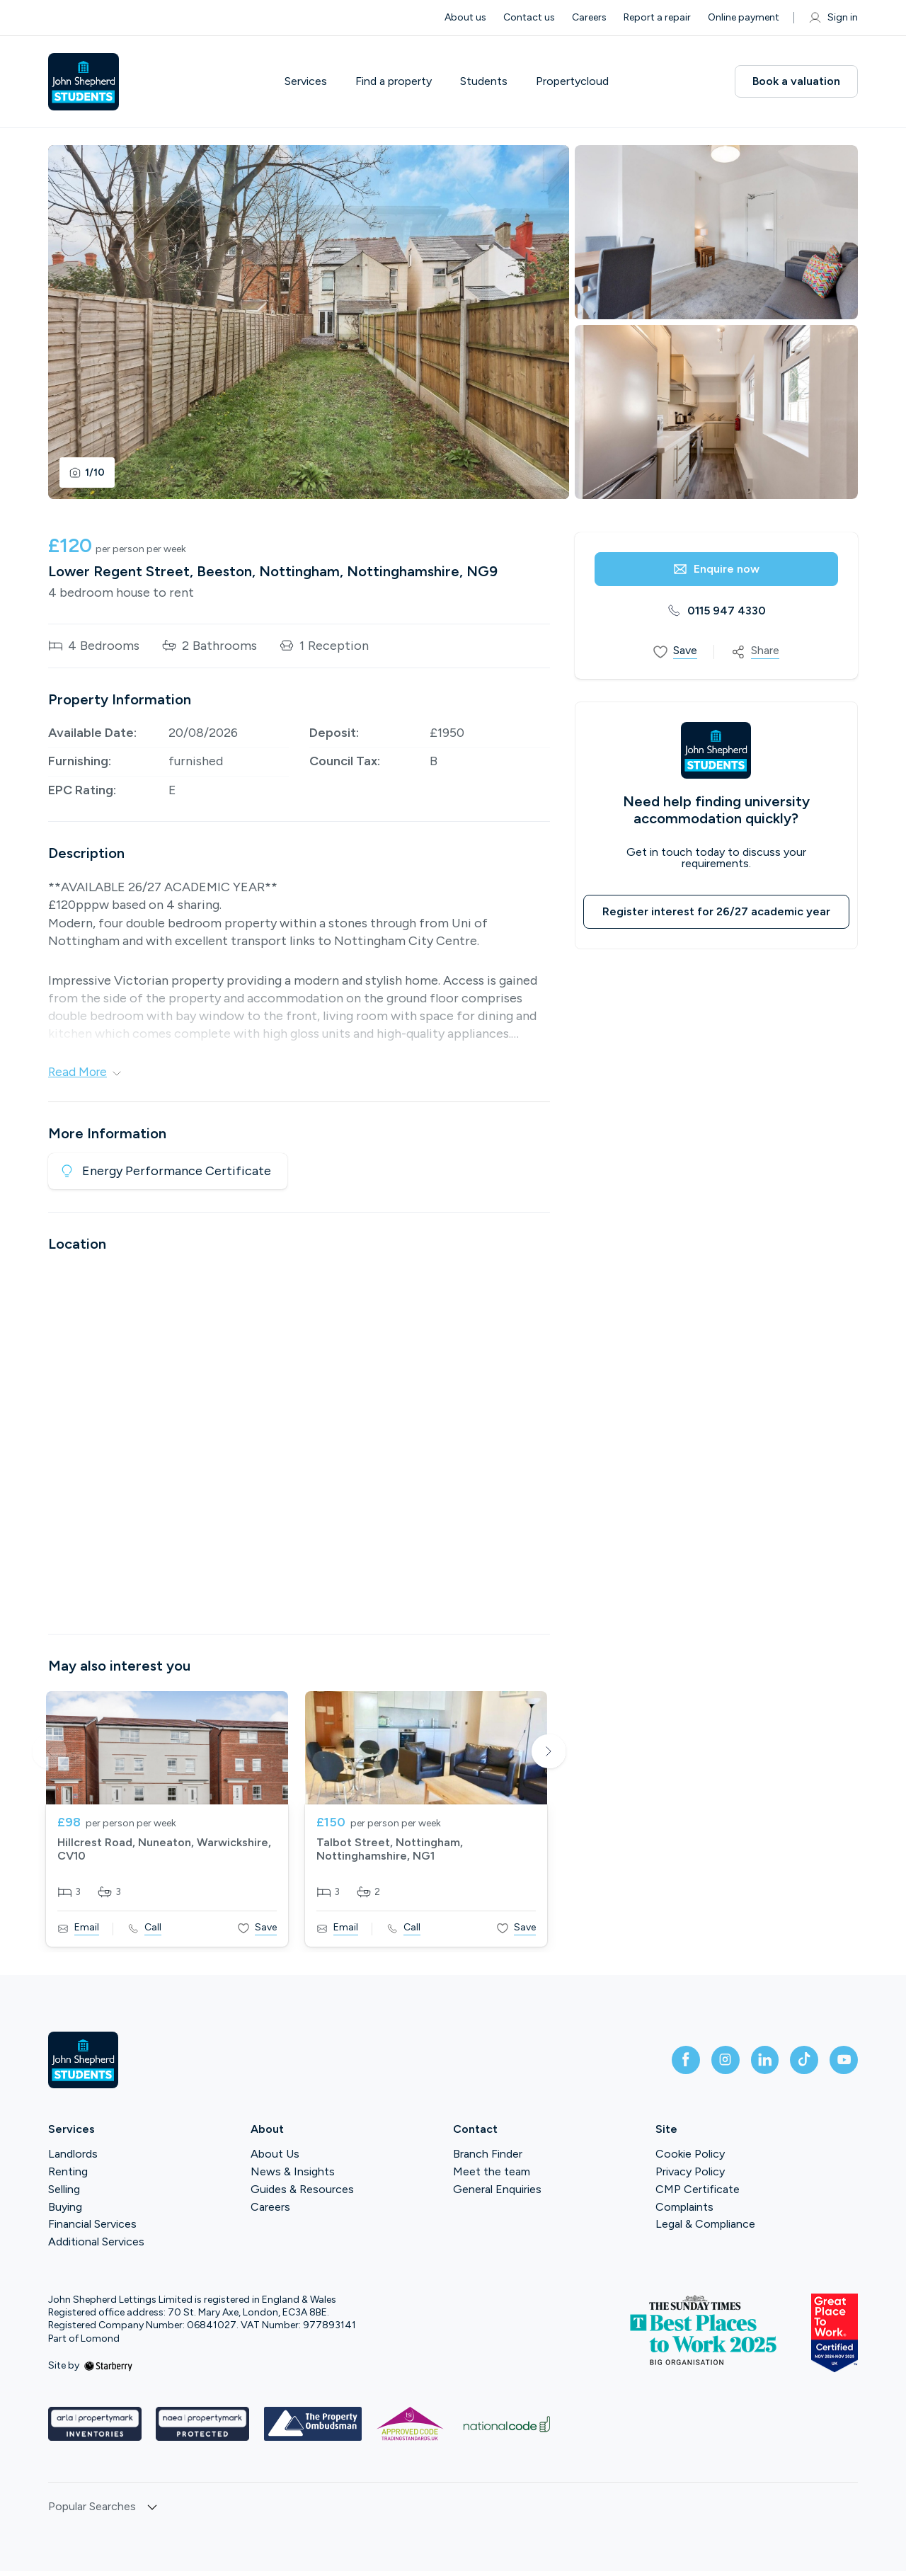  I want to click on CMP Certificate, so click(697, 2194).